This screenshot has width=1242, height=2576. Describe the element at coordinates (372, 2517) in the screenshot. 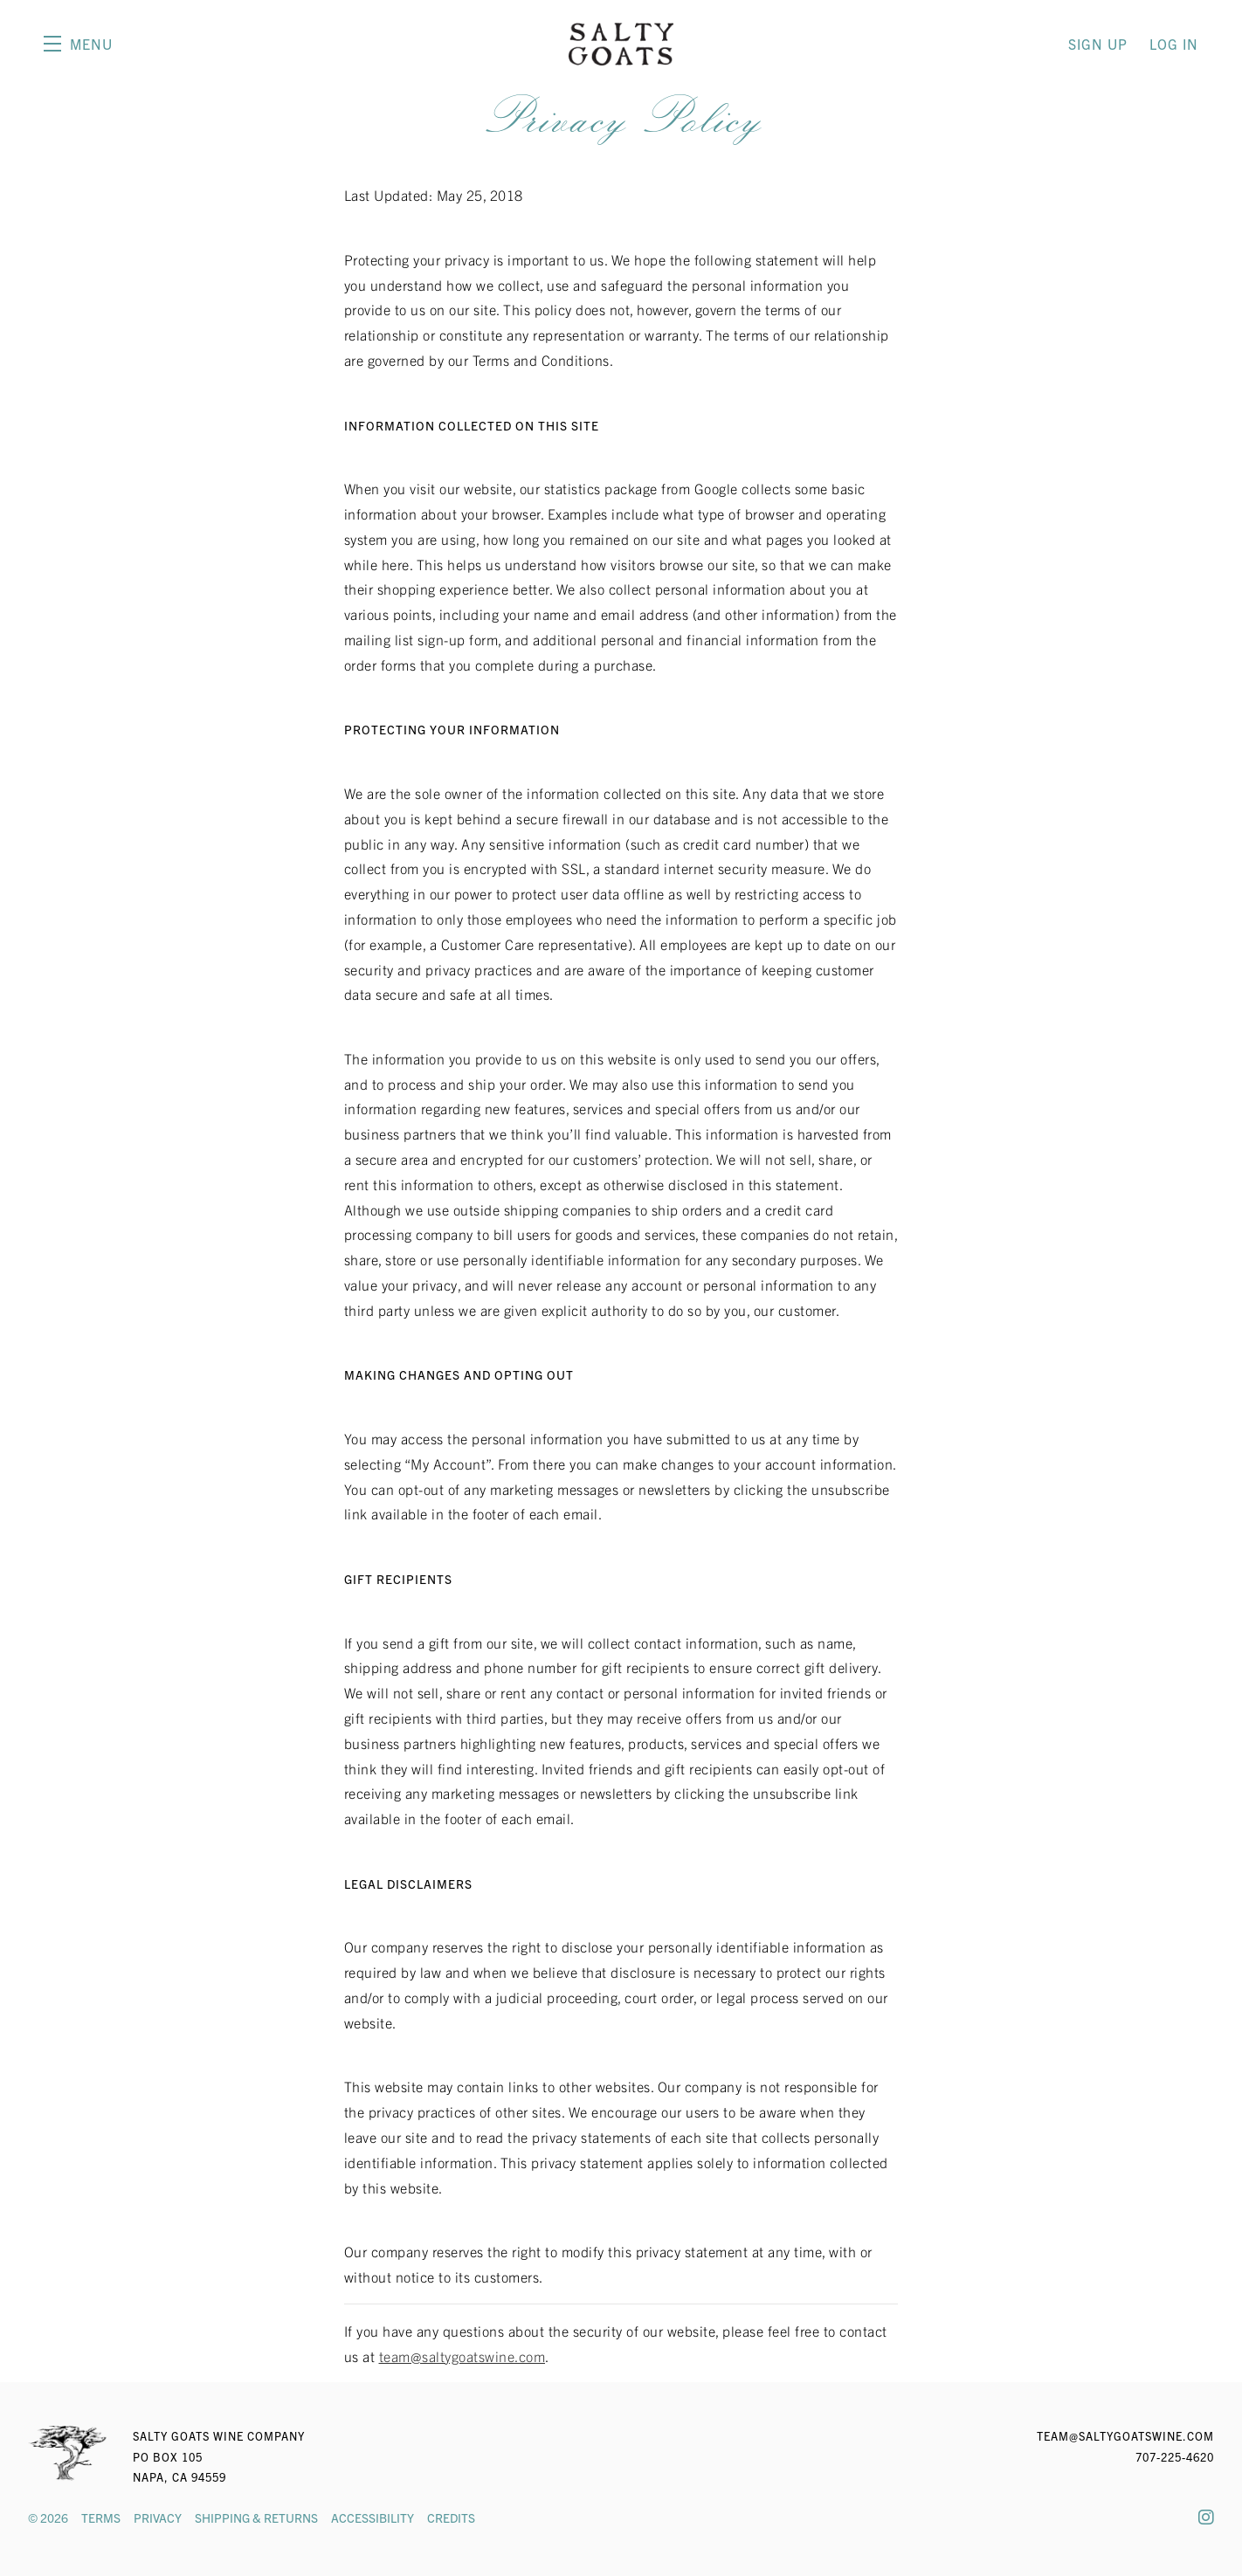

I see `Accessibility` at that location.